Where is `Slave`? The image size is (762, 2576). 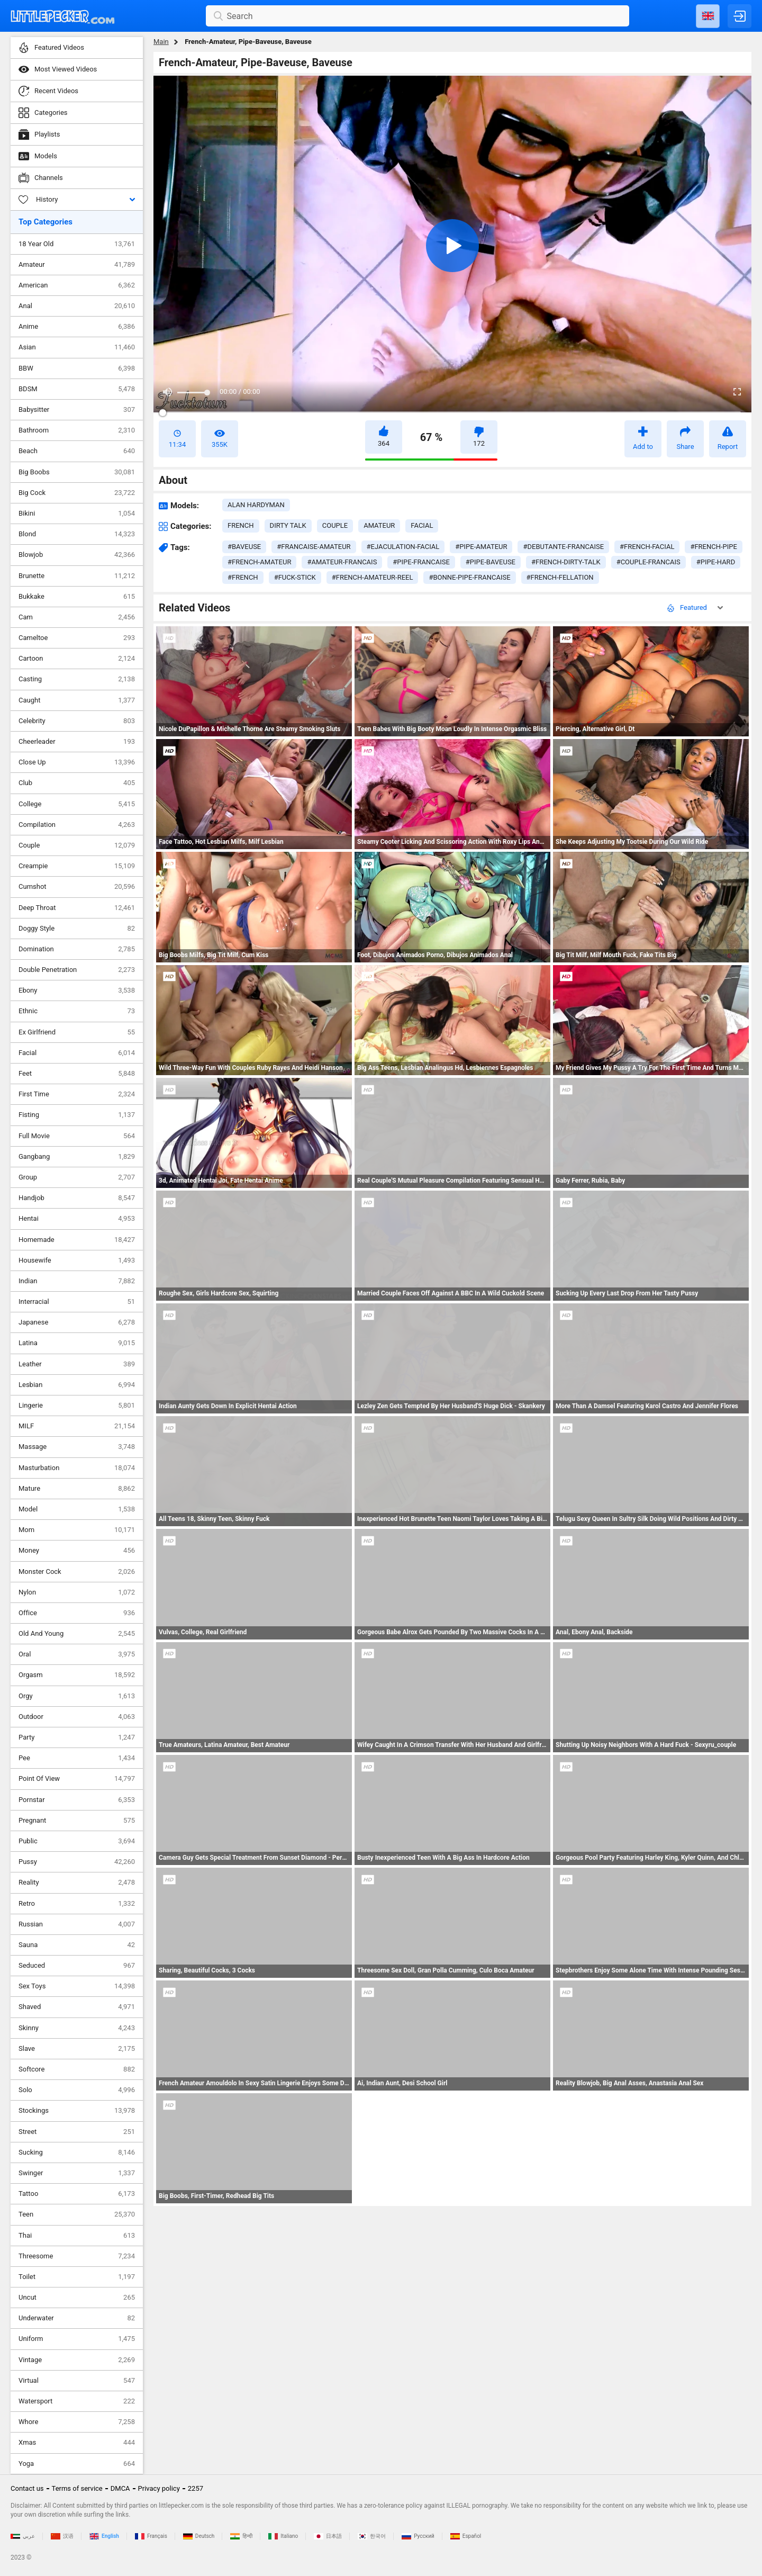
Slave is located at coordinates (77, 2048).